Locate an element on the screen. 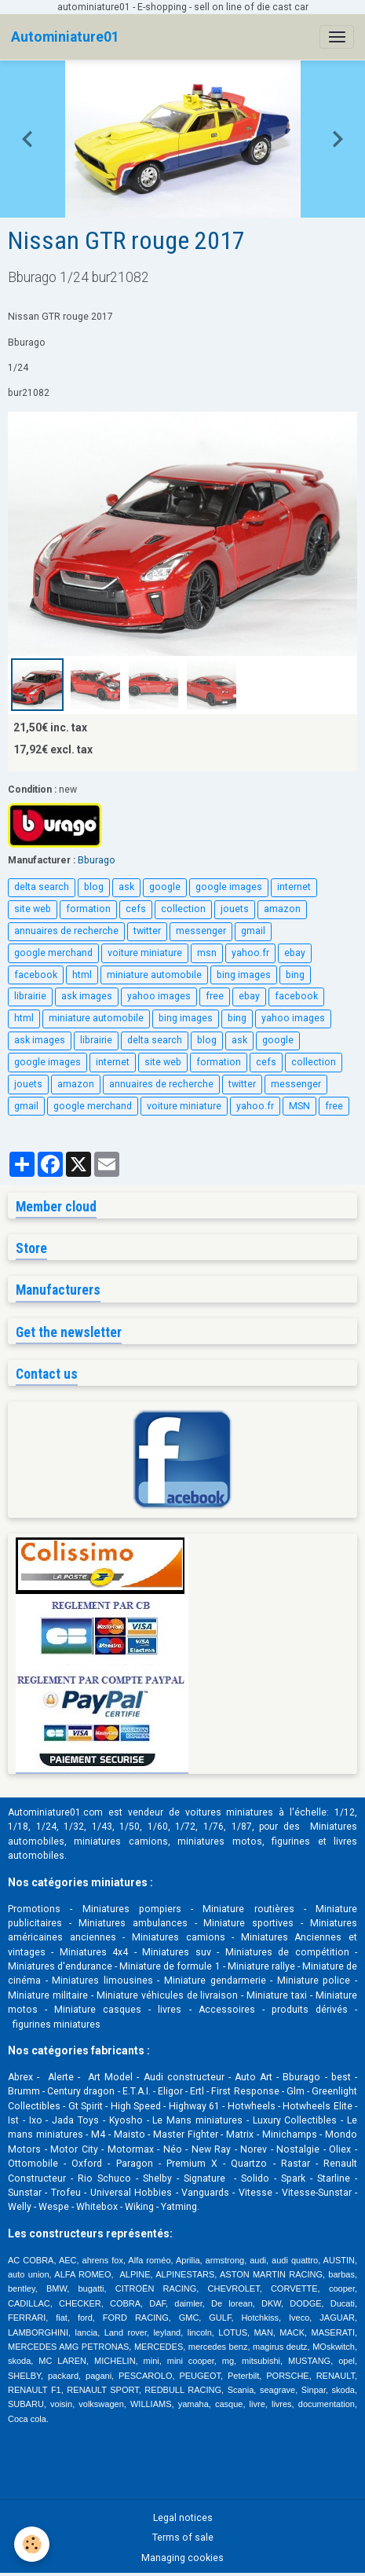 This screenshot has height=2576, width=365. internet is located at coordinates (294, 886).